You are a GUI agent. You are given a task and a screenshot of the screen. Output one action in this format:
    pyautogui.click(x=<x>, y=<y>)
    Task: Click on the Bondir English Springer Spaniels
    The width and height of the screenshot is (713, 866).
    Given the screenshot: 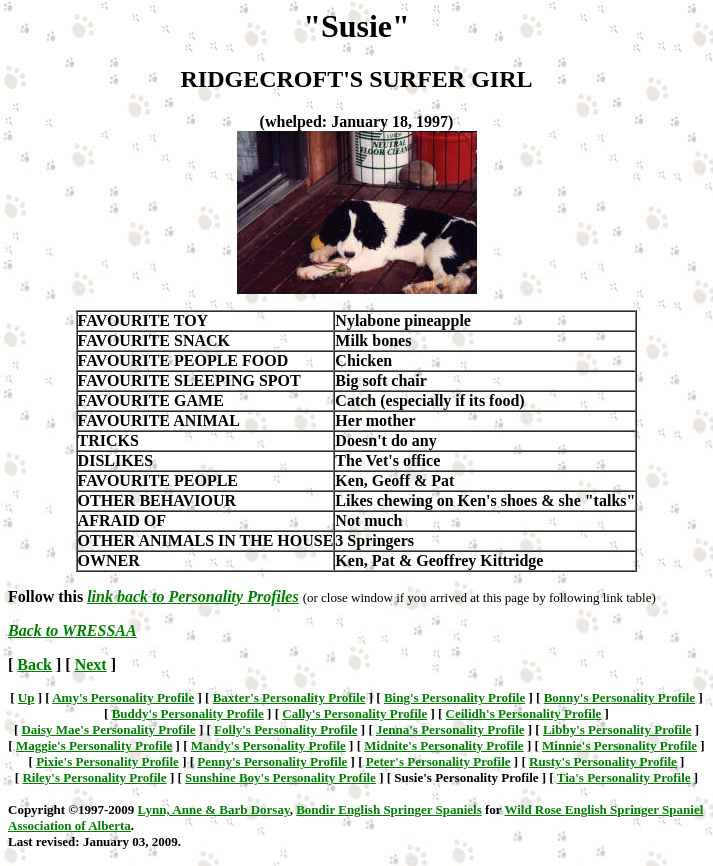 What is the action you would take?
    pyautogui.click(x=389, y=809)
    